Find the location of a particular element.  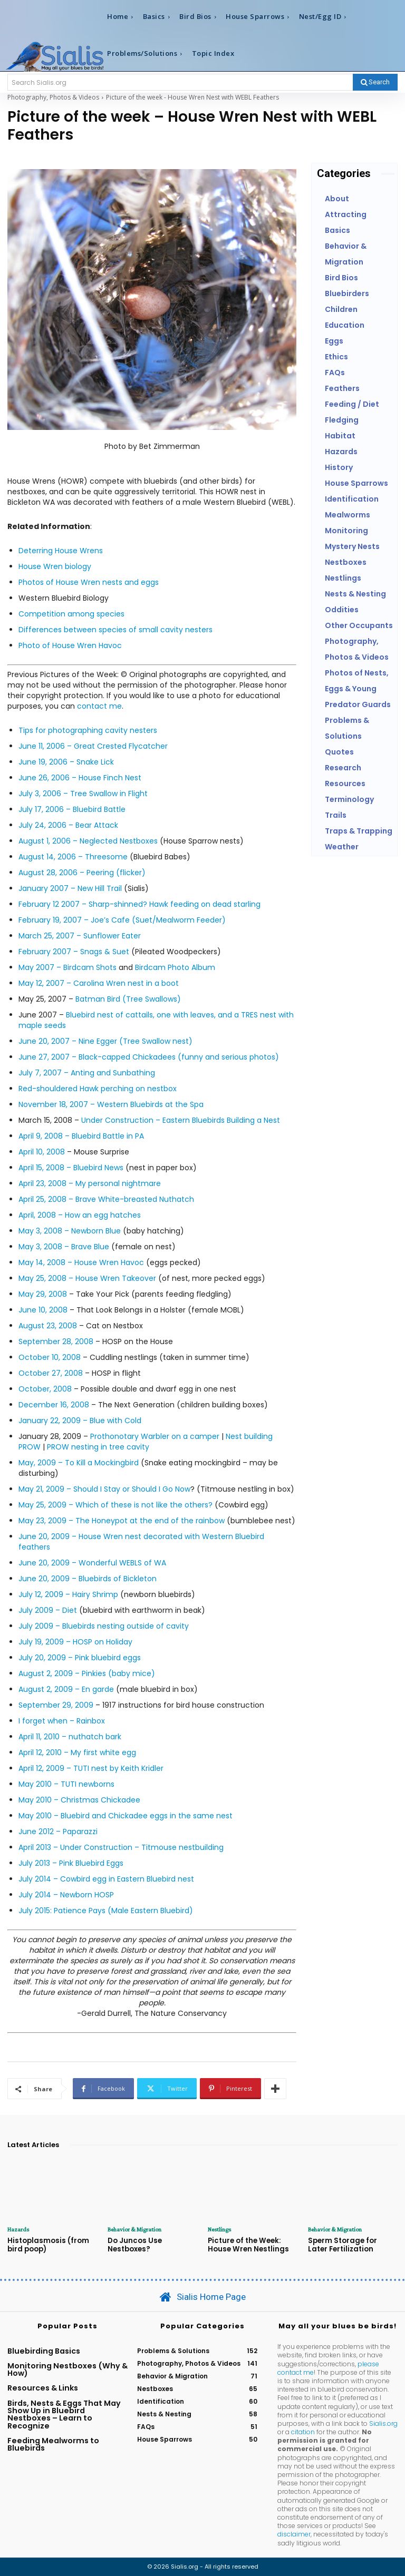

May 14, 2008 – House Wren Havoc is located at coordinates (81, 1262).